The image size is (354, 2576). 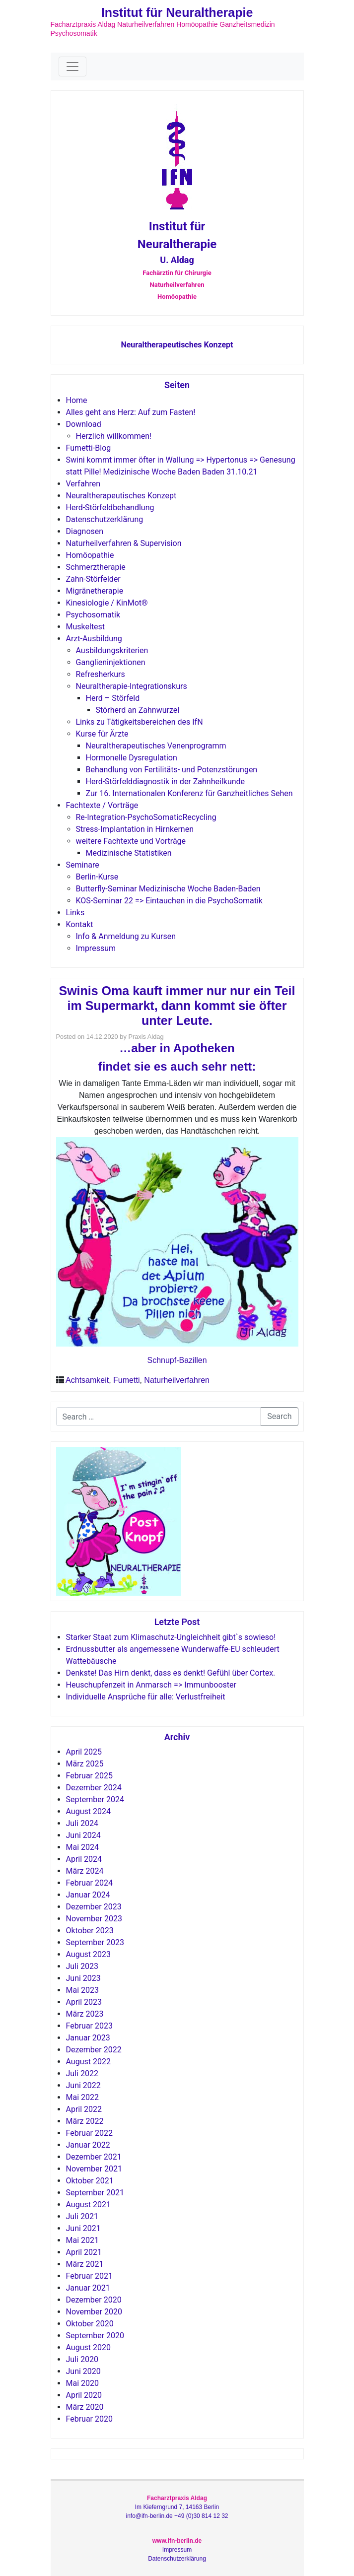 I want to click on Info & Anmeldung zu Kursen, so click(x=126, y=936).